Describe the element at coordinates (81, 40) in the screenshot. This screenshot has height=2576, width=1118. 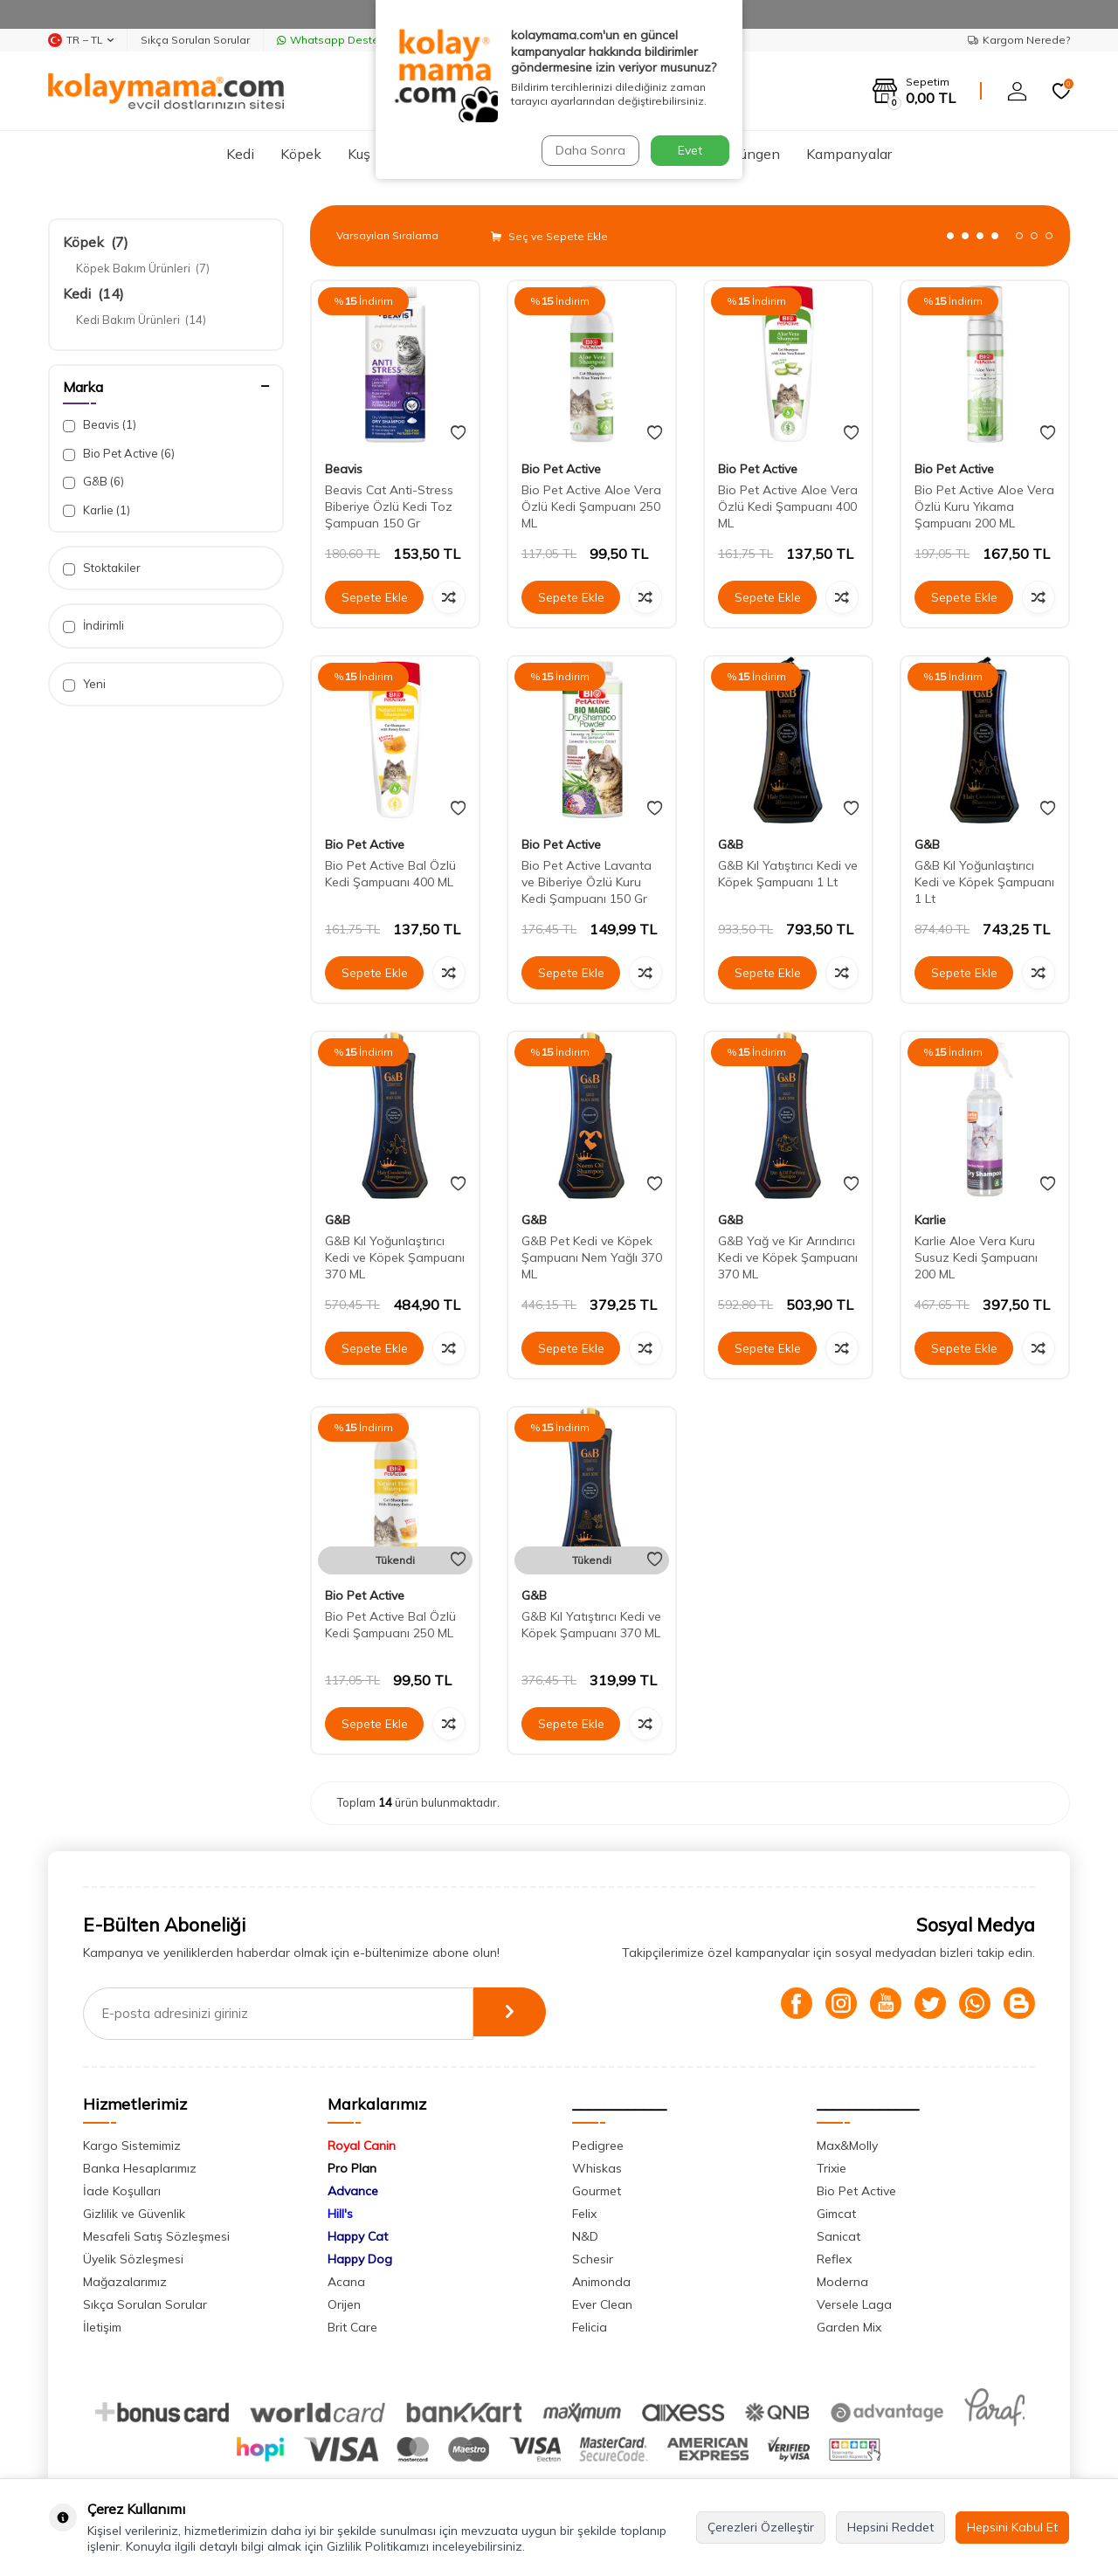
I see `TR − TL` at that location.